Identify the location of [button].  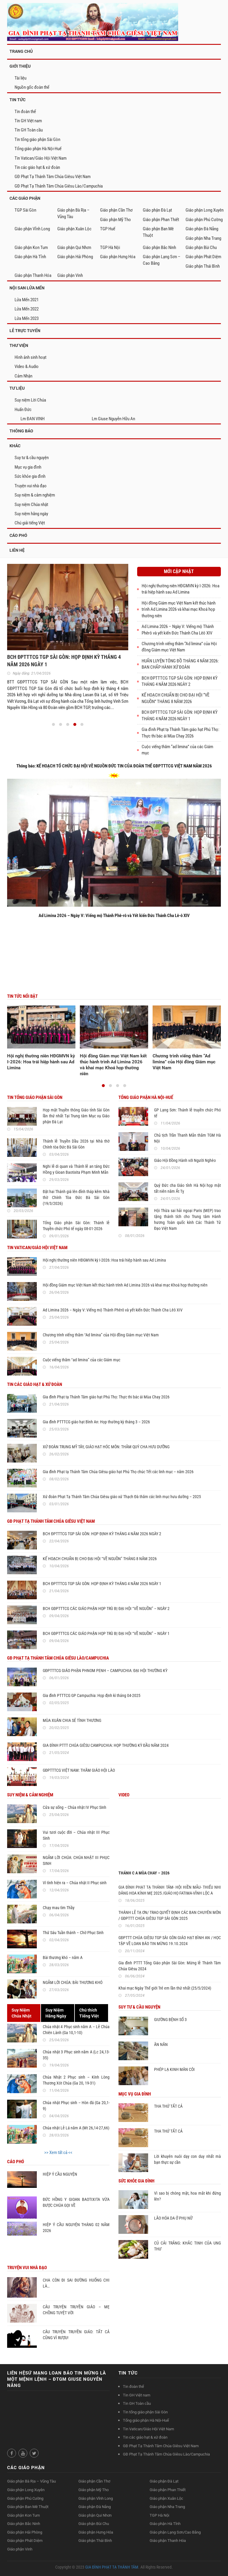
(53, 724).